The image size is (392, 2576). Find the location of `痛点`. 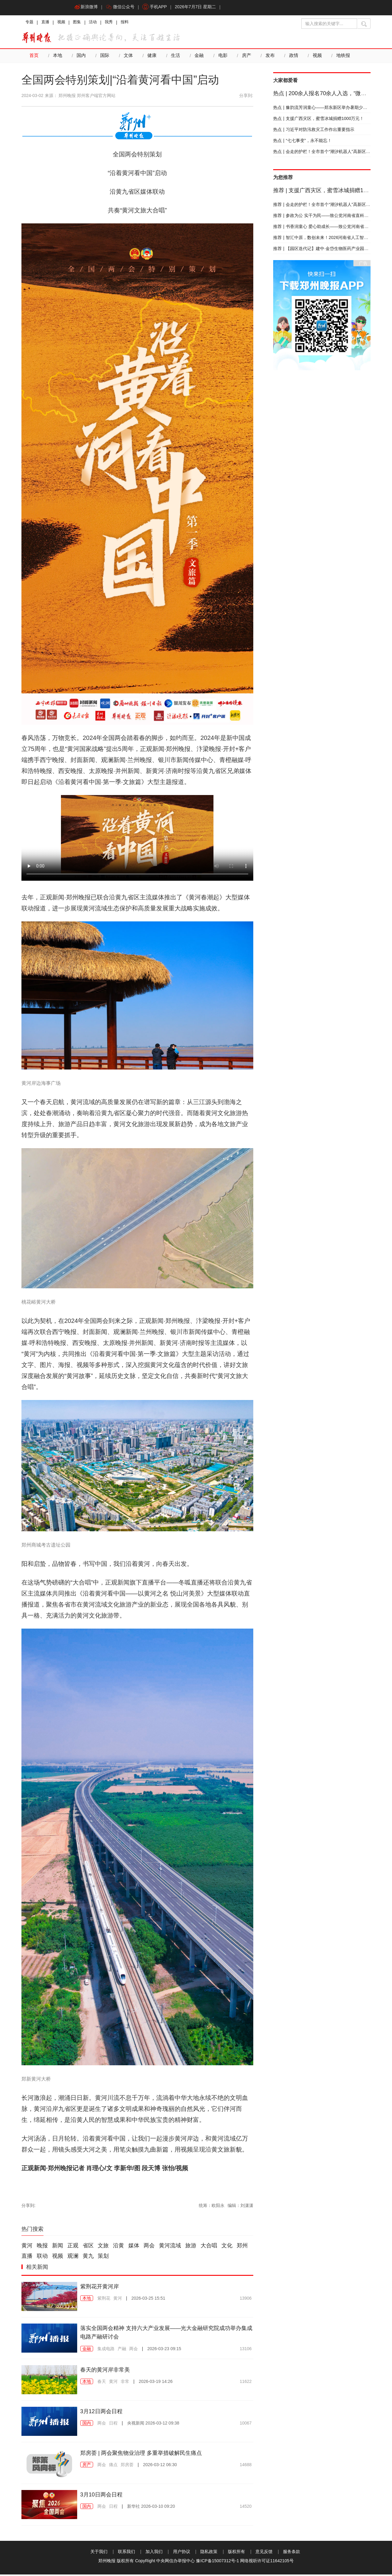

痛点 is located at coordinates (113, 2466).